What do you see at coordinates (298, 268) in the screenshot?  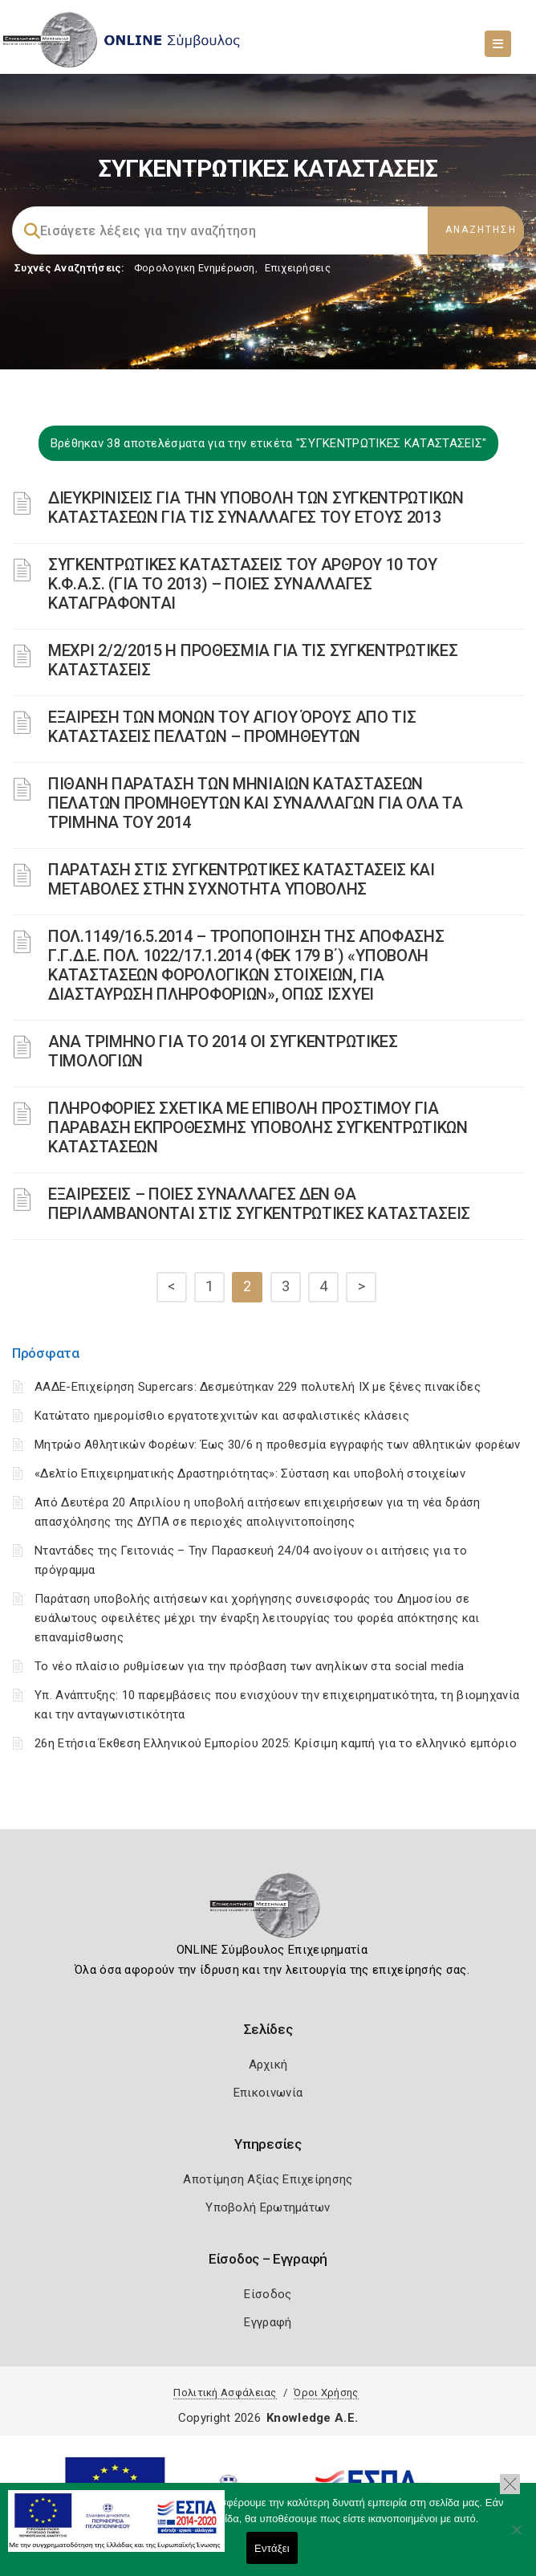 I see `Επιχειρήσεις` at bounding box center [298, 268].